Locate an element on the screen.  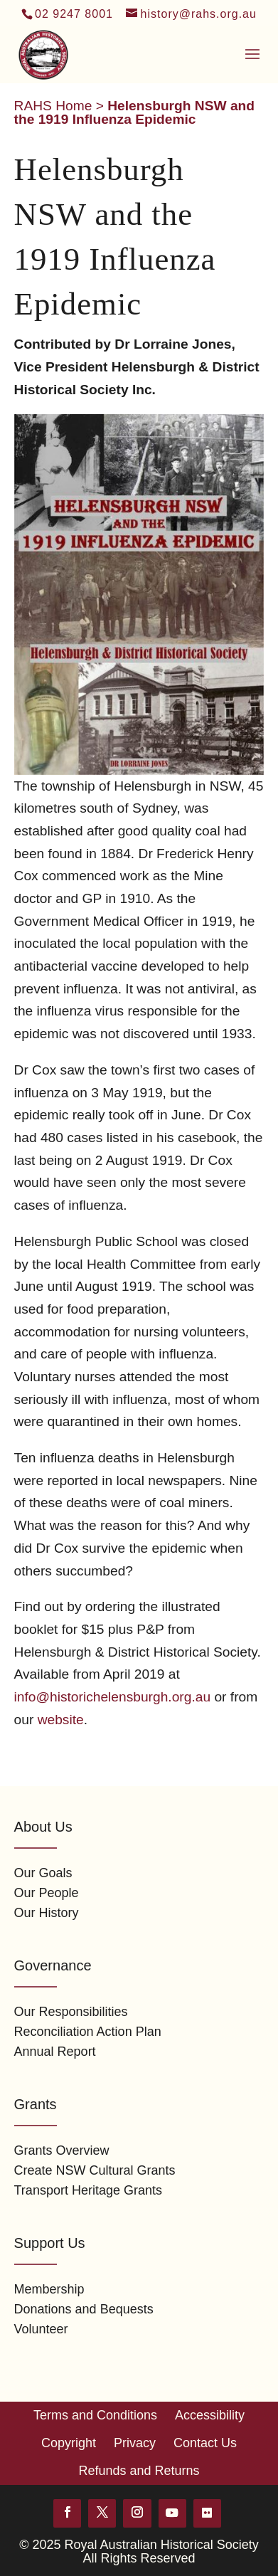
info@historichelensburgh.org.au is located at coordinates (112, 1696).